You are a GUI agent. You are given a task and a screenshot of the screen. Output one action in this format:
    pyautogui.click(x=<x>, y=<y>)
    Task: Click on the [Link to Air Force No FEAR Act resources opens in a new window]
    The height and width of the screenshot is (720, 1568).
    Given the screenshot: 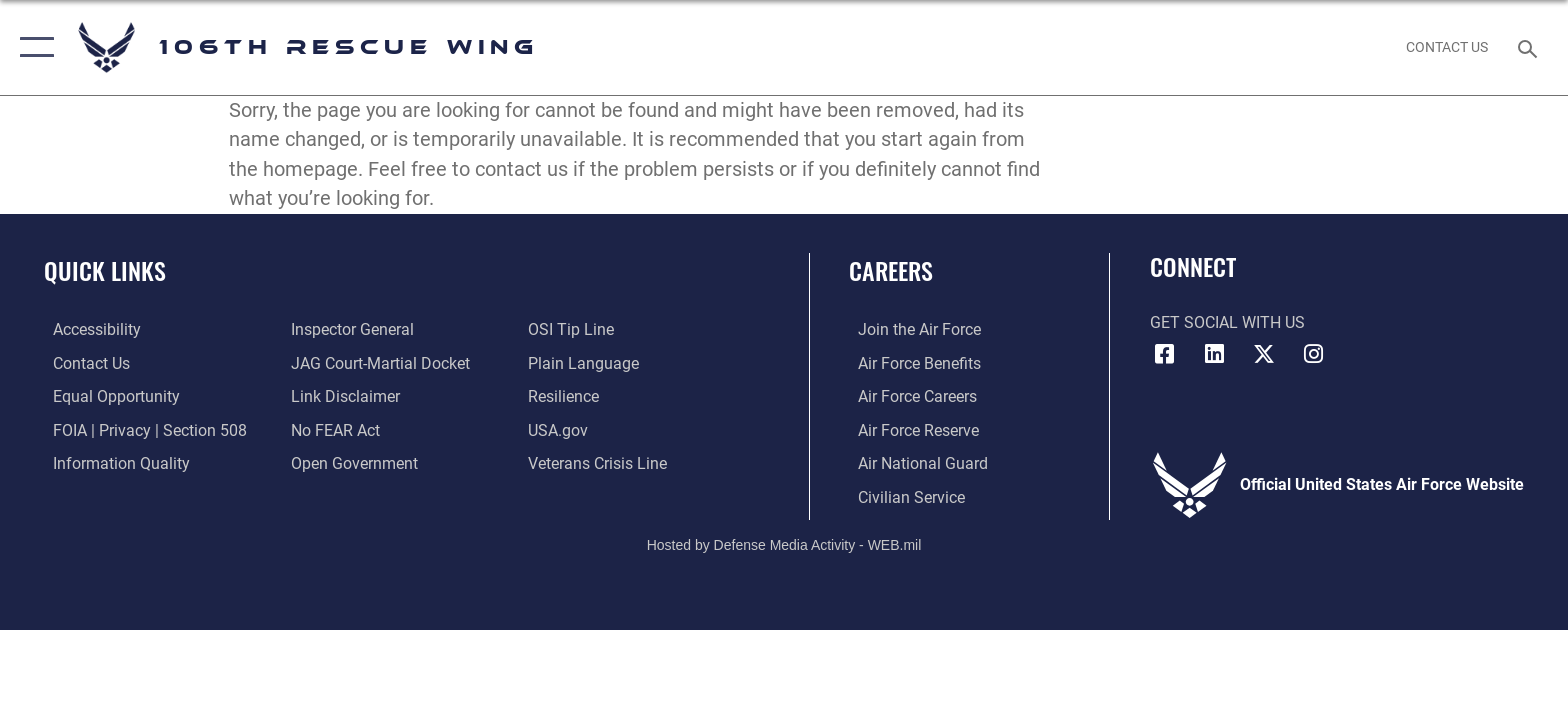 What is the action you would take?
    pyautogui.click(x=332, y=429)
    